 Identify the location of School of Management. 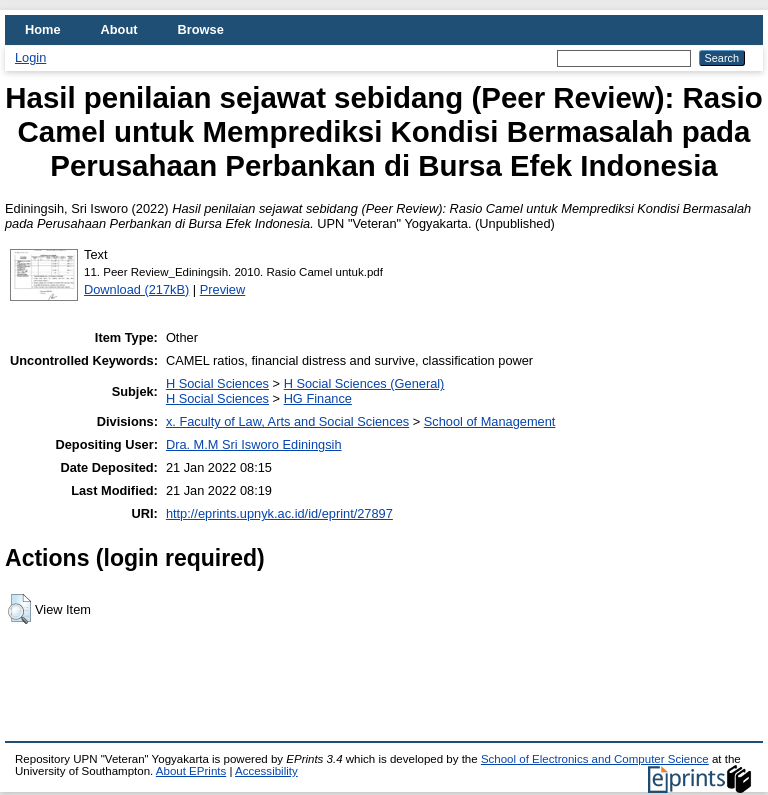
(490, 421).